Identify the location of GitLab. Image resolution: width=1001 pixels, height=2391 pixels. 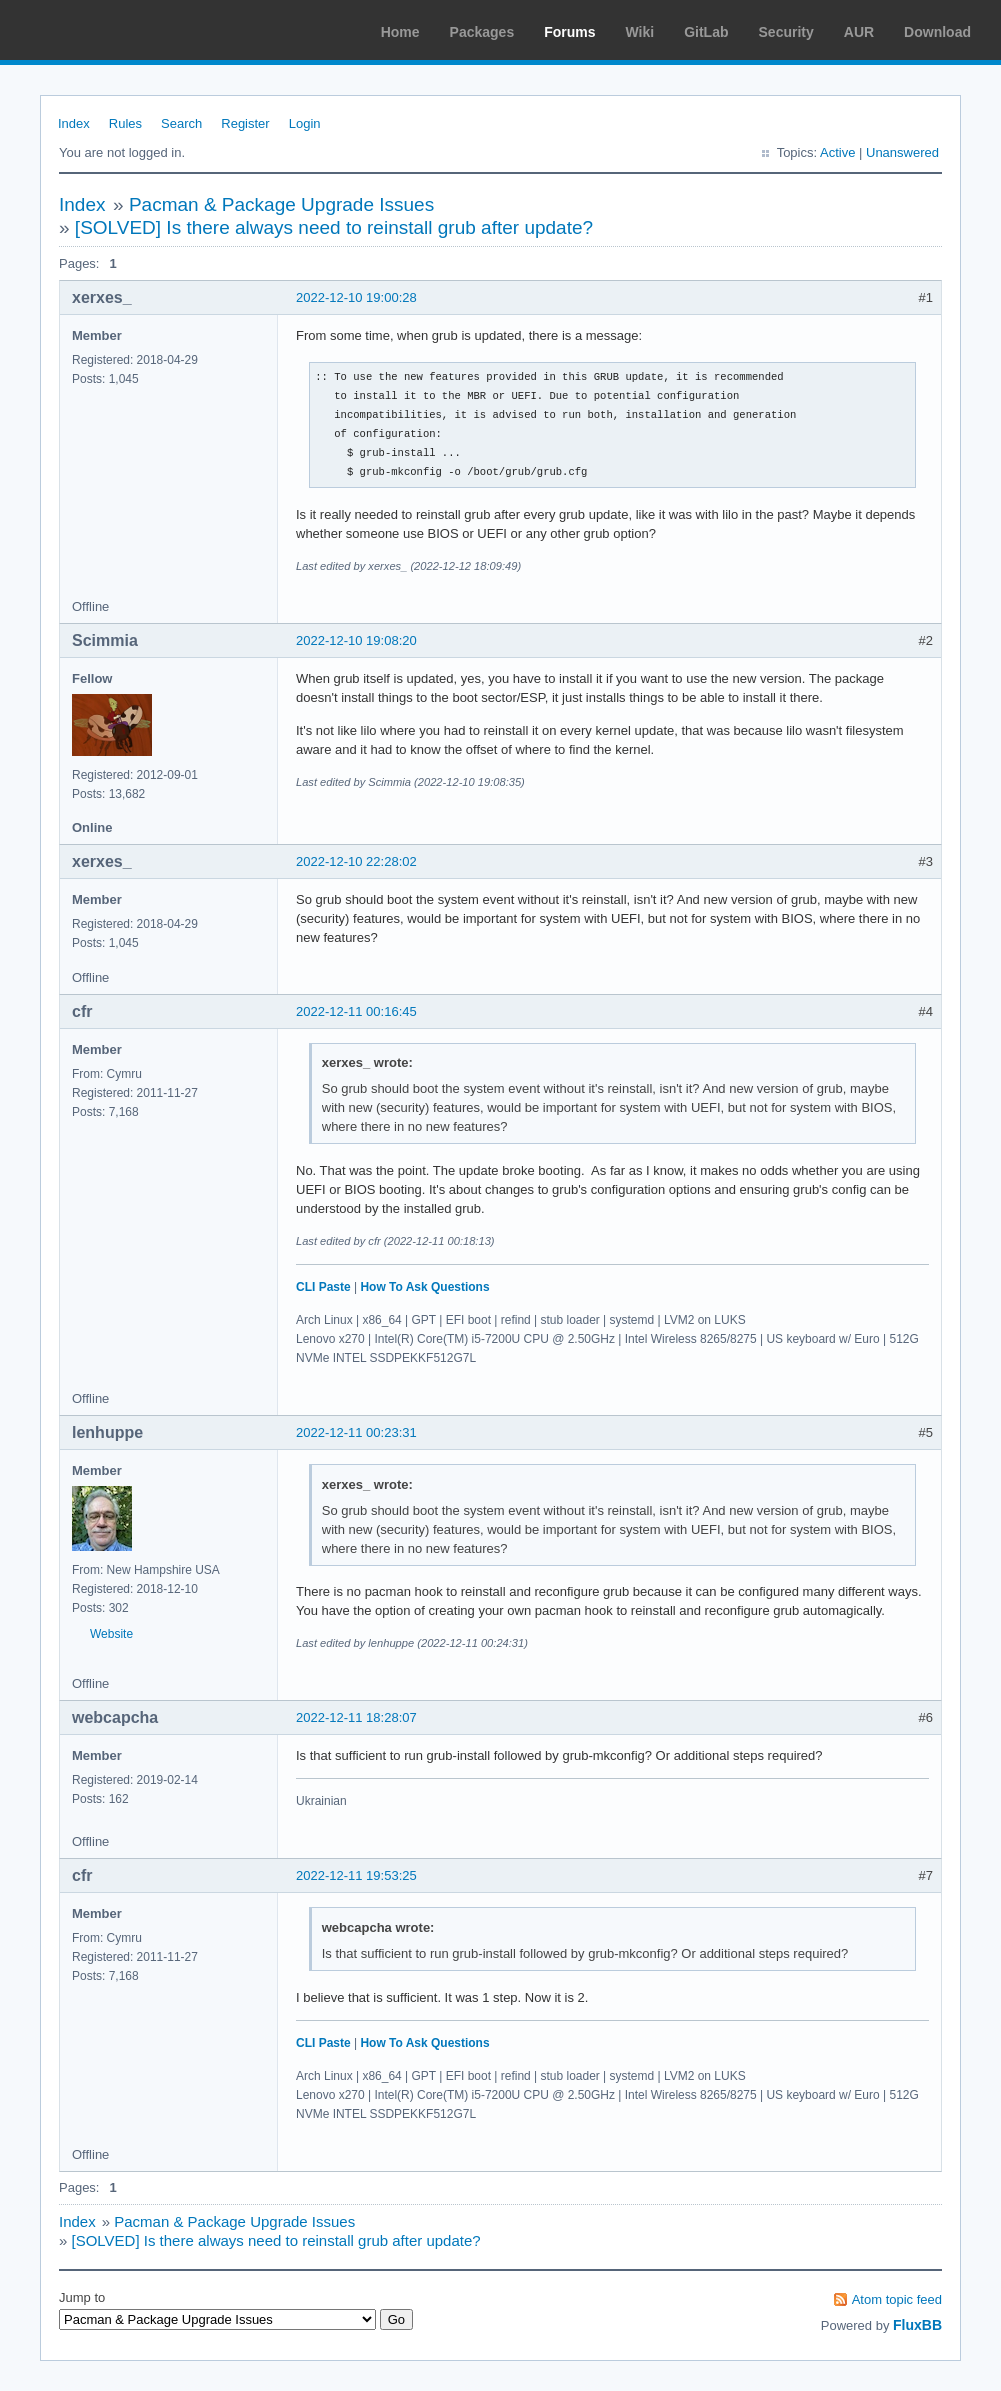
(706, 32).